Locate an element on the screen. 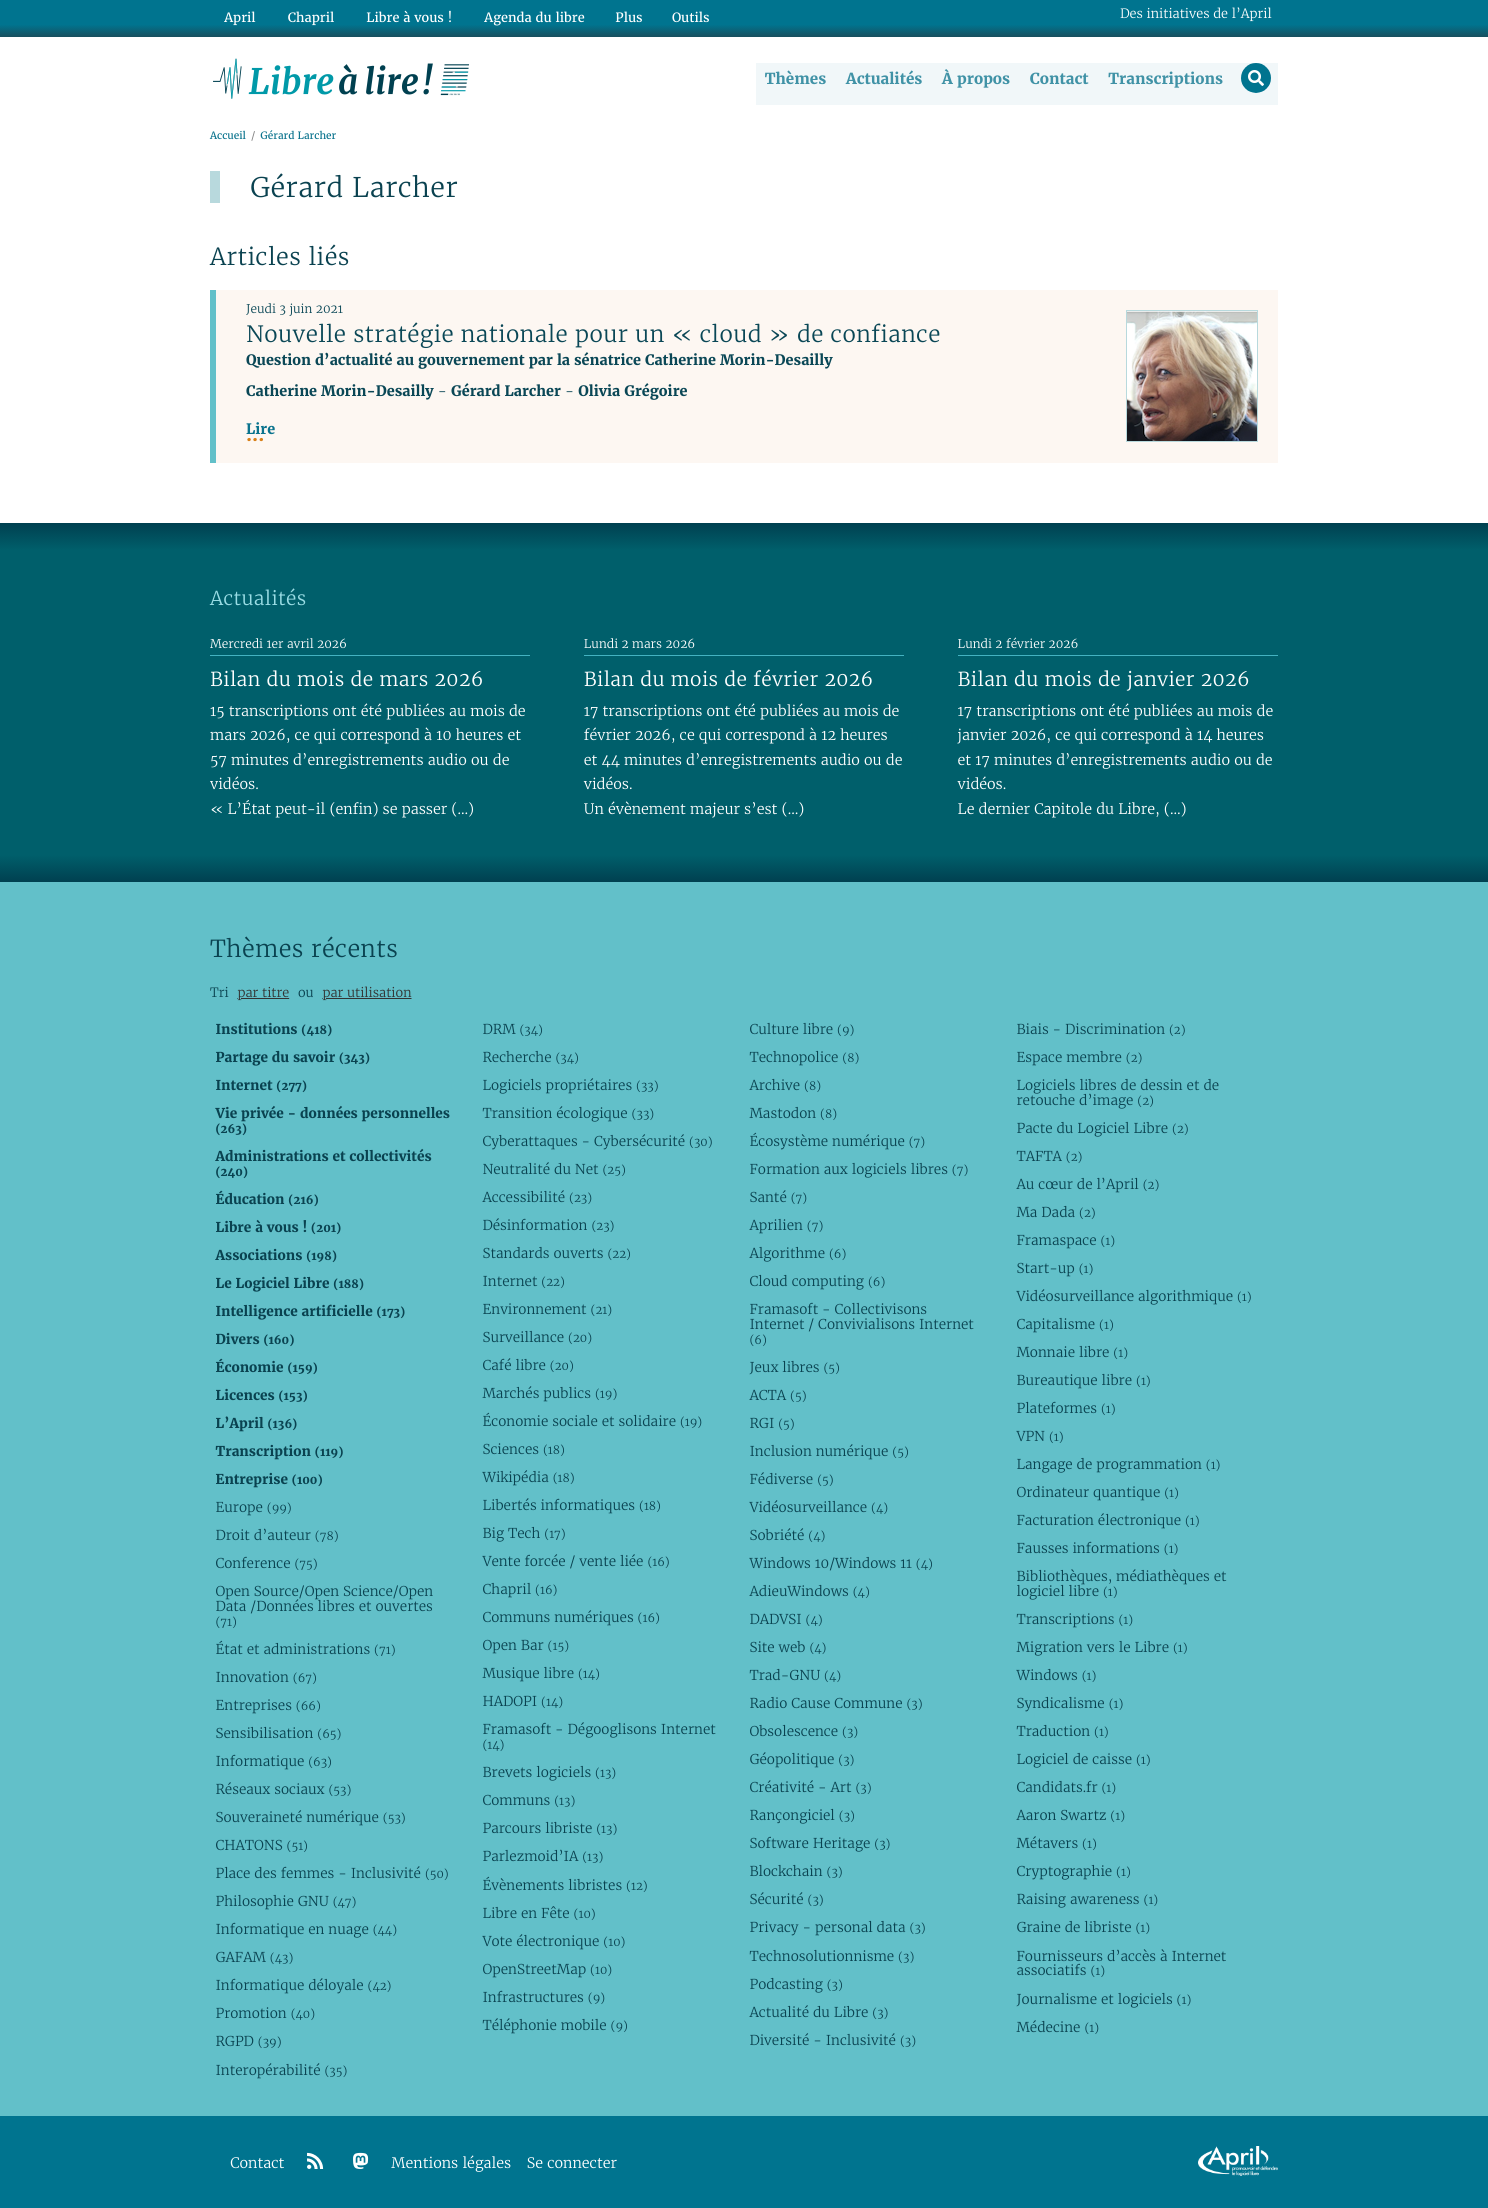 The height and width of the screenshot is (2208, 1488). Café libre is located at coordinates (527, 1365).